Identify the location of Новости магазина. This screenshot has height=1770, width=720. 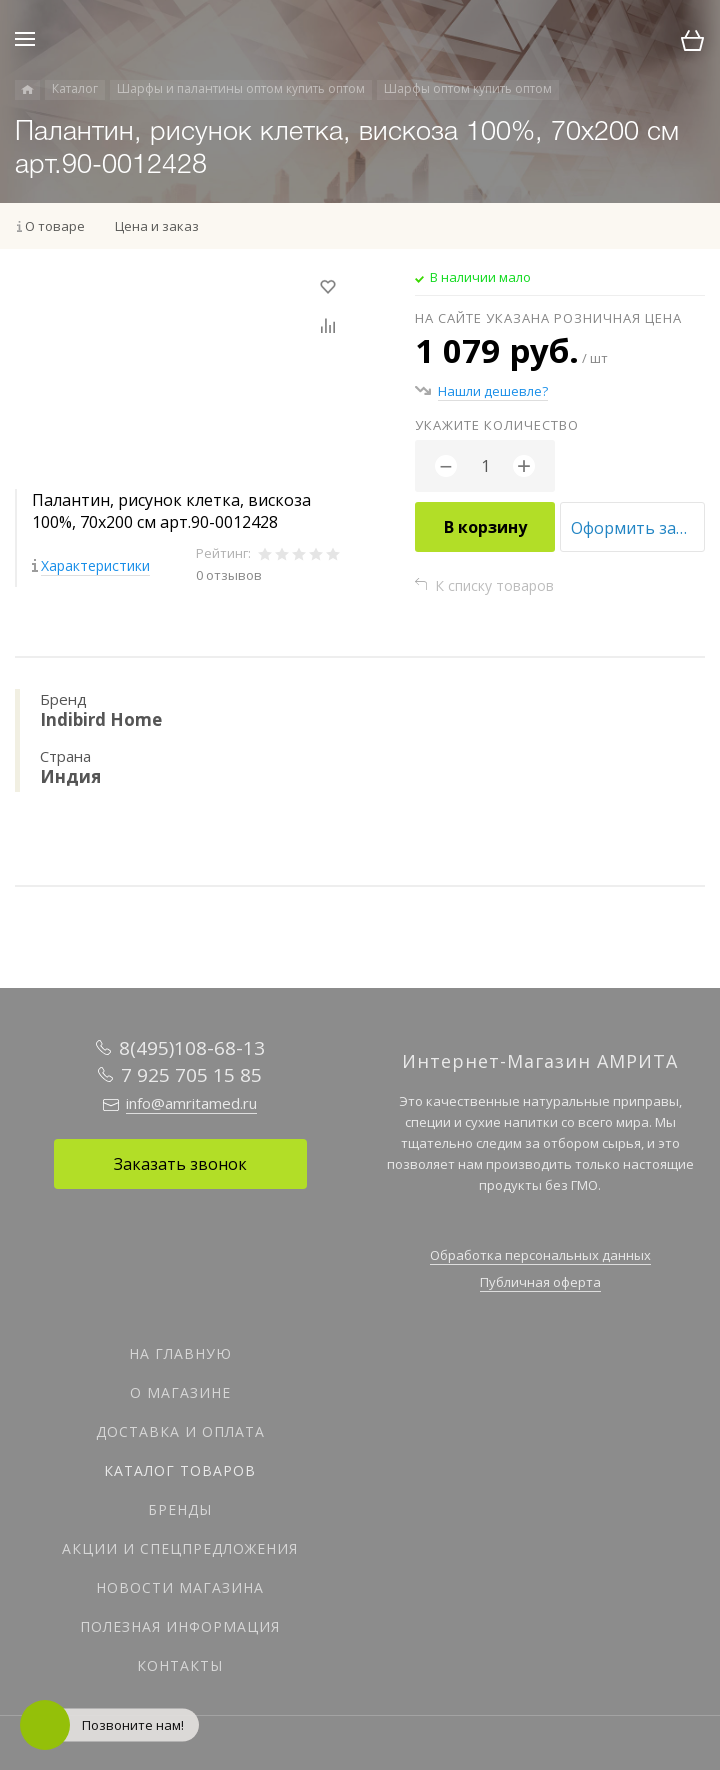
(180, 1587).